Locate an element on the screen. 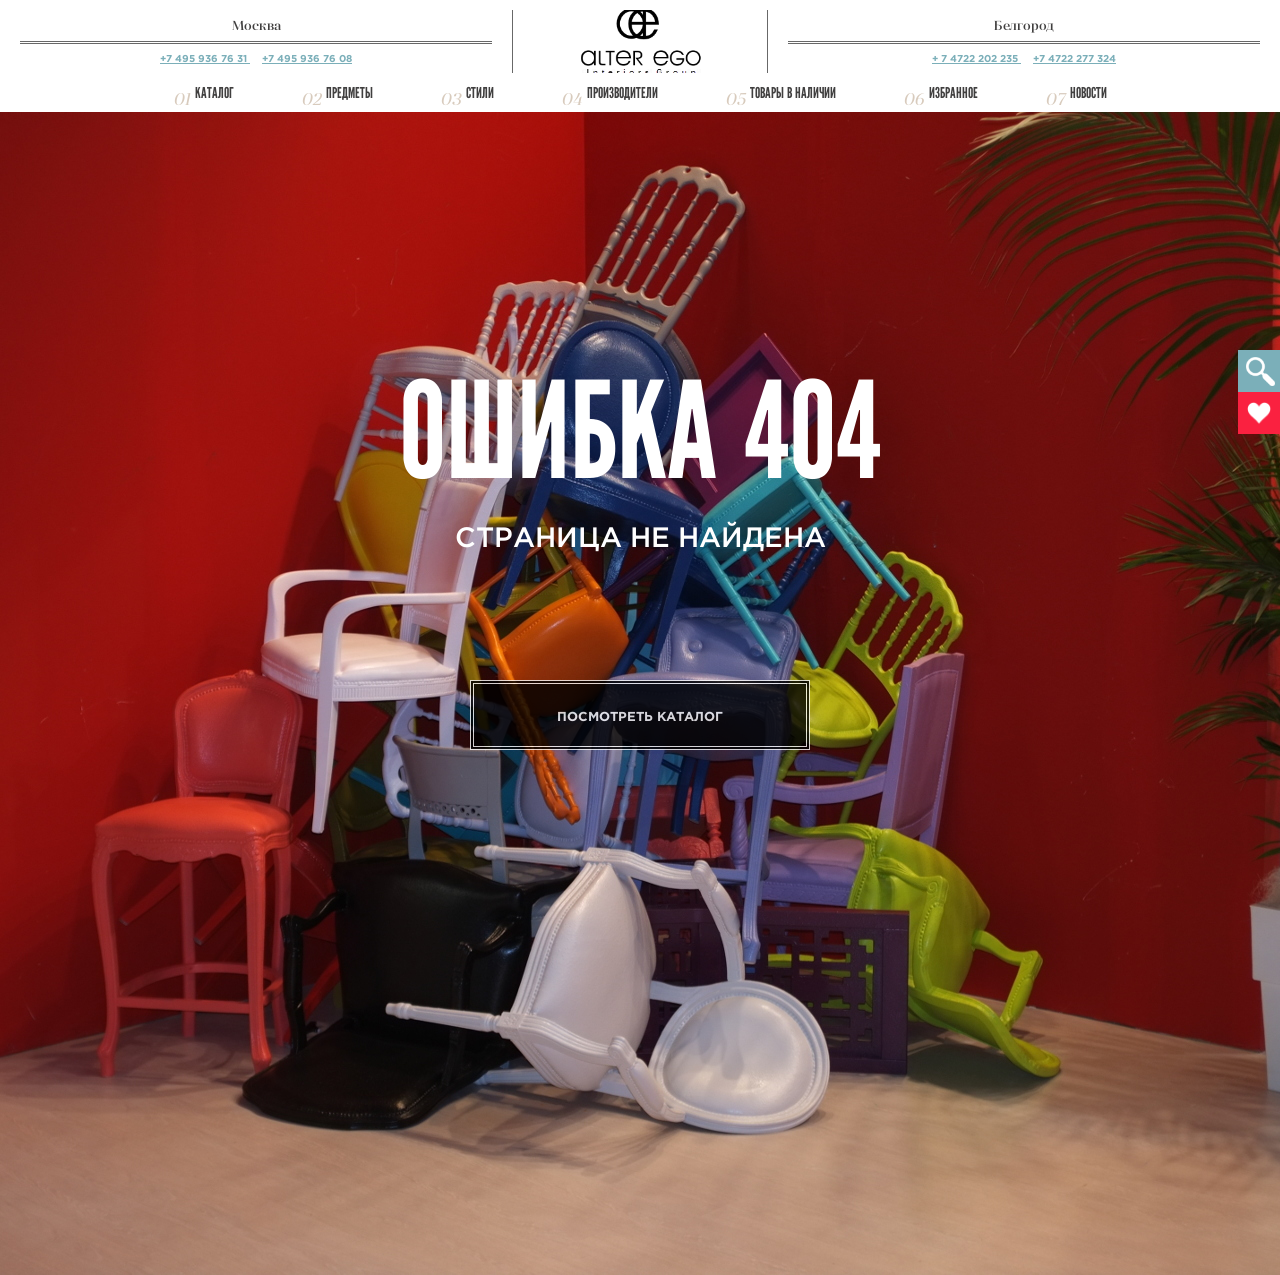 The width and height of the screenshot is (1280, 1275). +7 4722 277 324 is located at coordinates (1074, 58).